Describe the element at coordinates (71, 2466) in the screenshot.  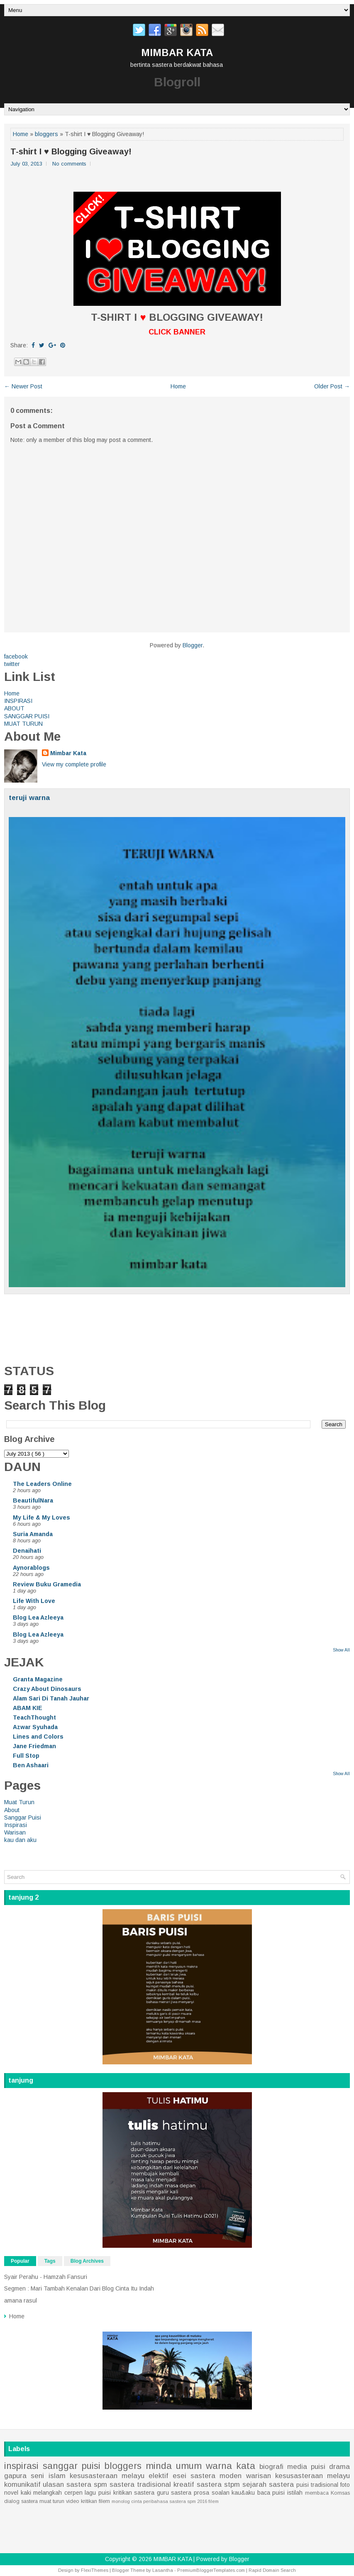
I see `sanggar puisi` at that location.